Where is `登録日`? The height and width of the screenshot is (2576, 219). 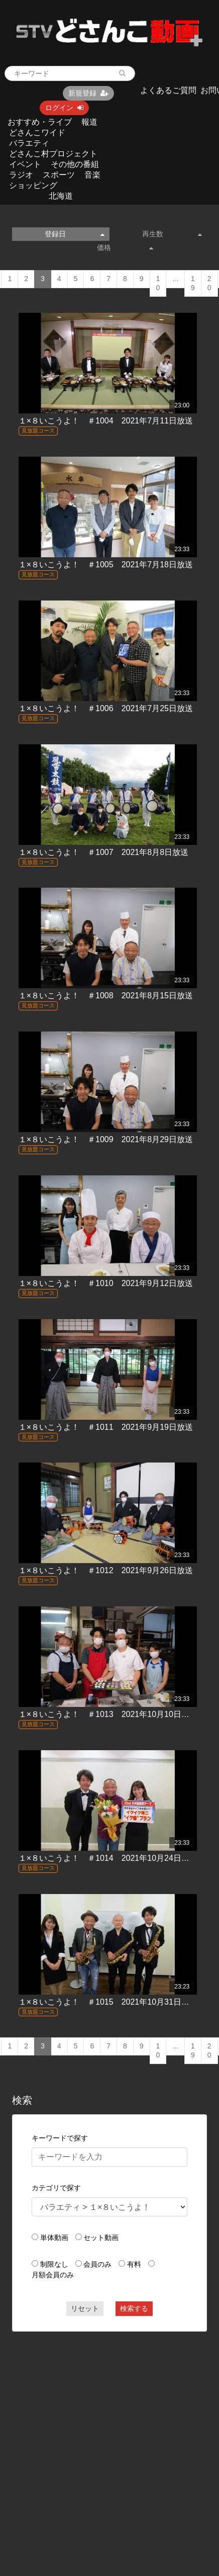
登録日 is located at coordinates (74, 234).